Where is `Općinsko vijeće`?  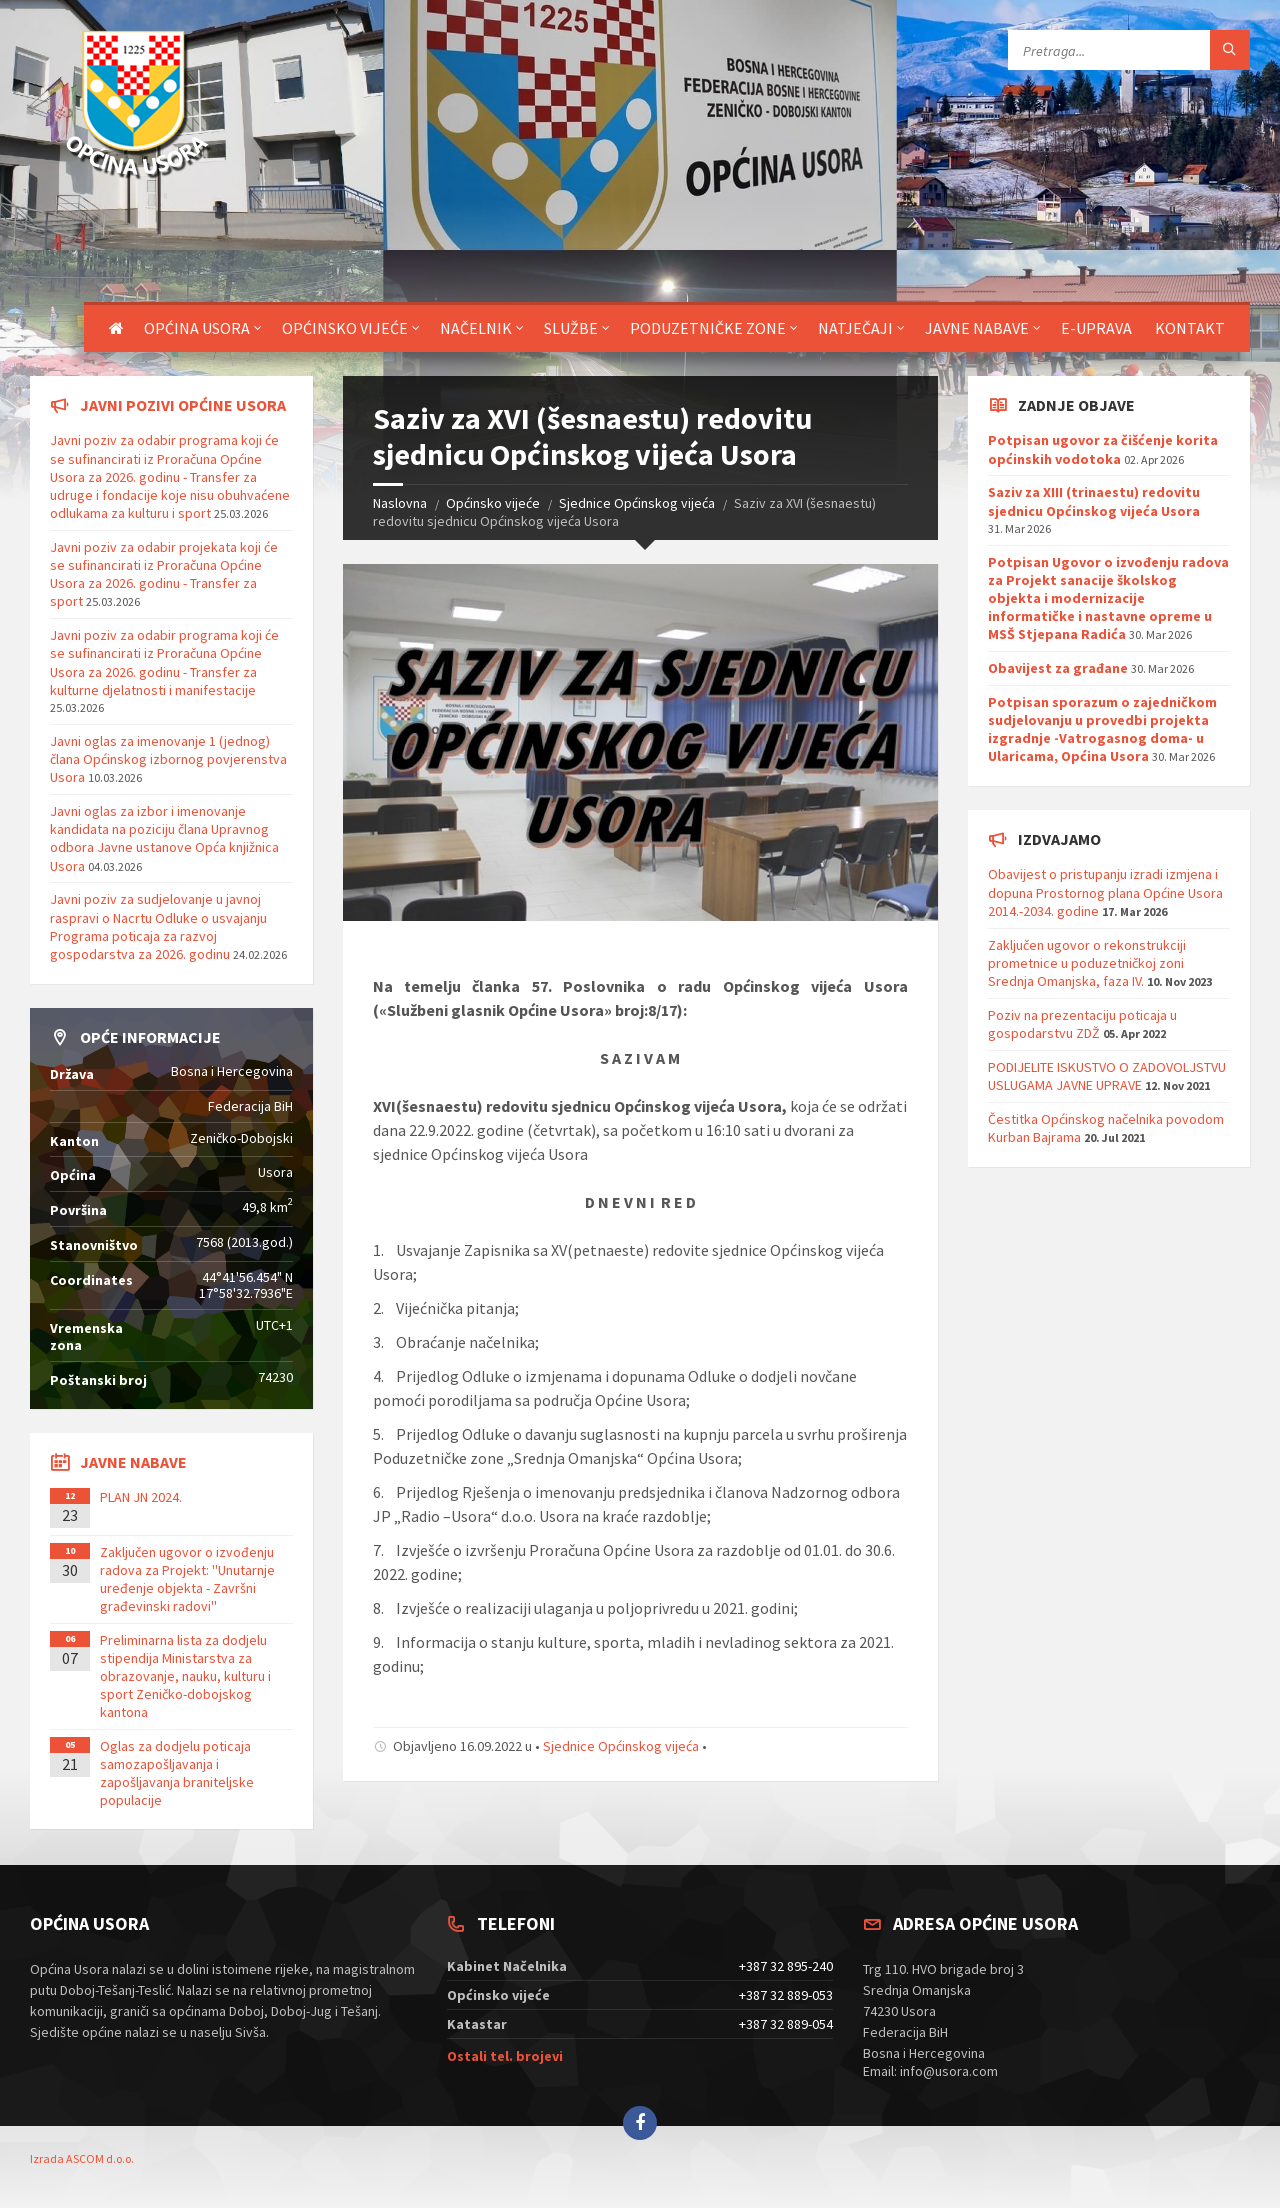
Općinsko vijeće is located at coordinates (345, 328).